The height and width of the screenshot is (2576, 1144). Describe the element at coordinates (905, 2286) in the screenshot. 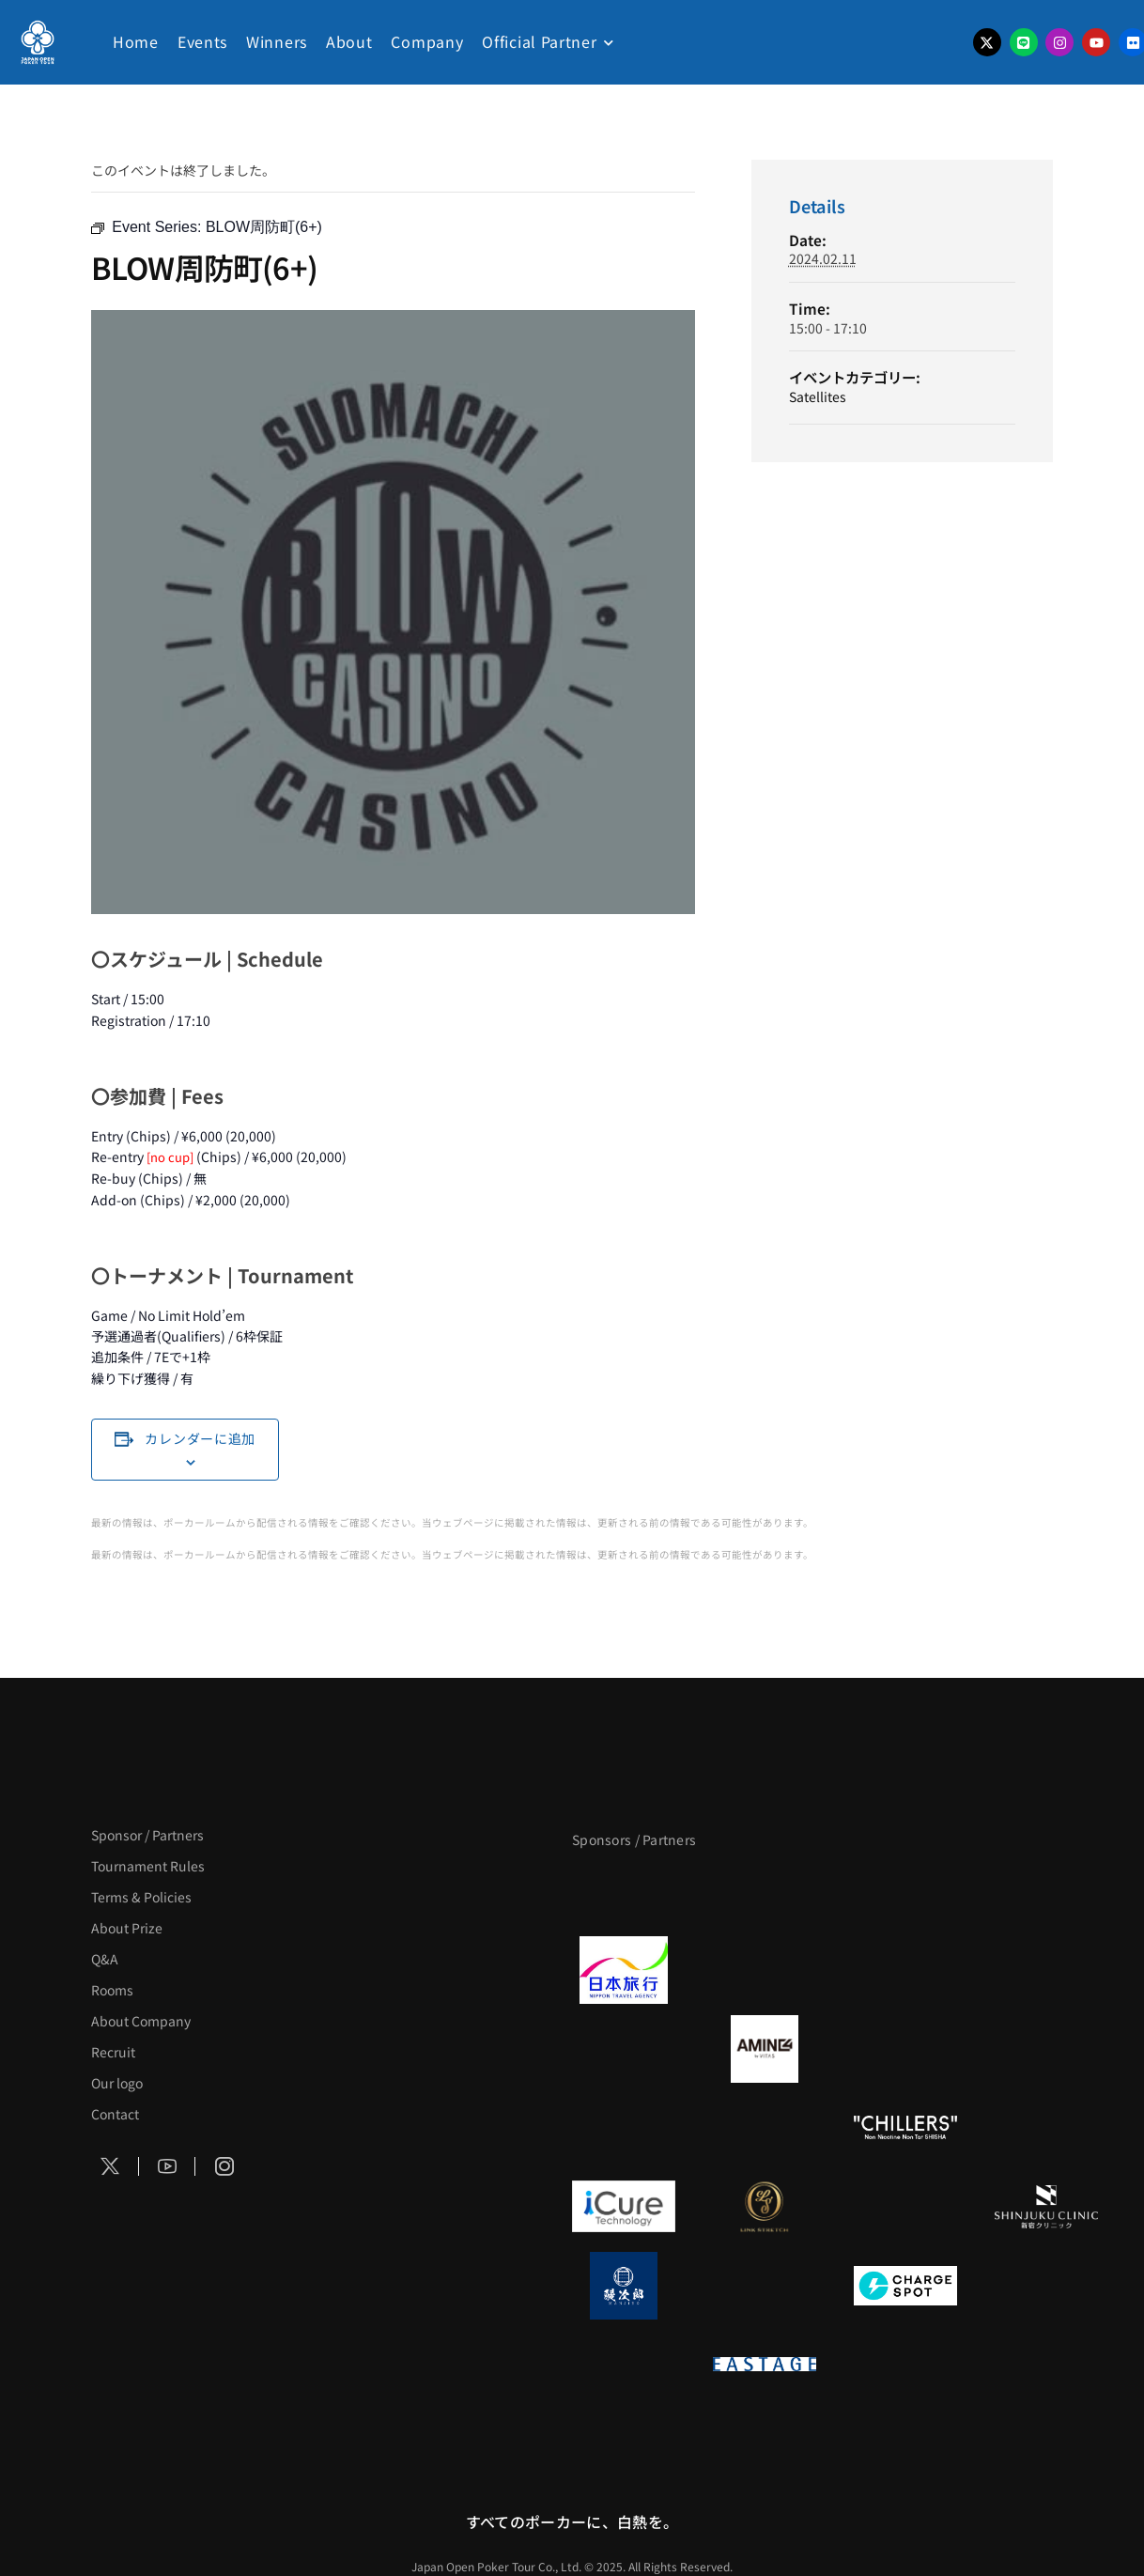

I see `[ChargeSPOT]` at that location.